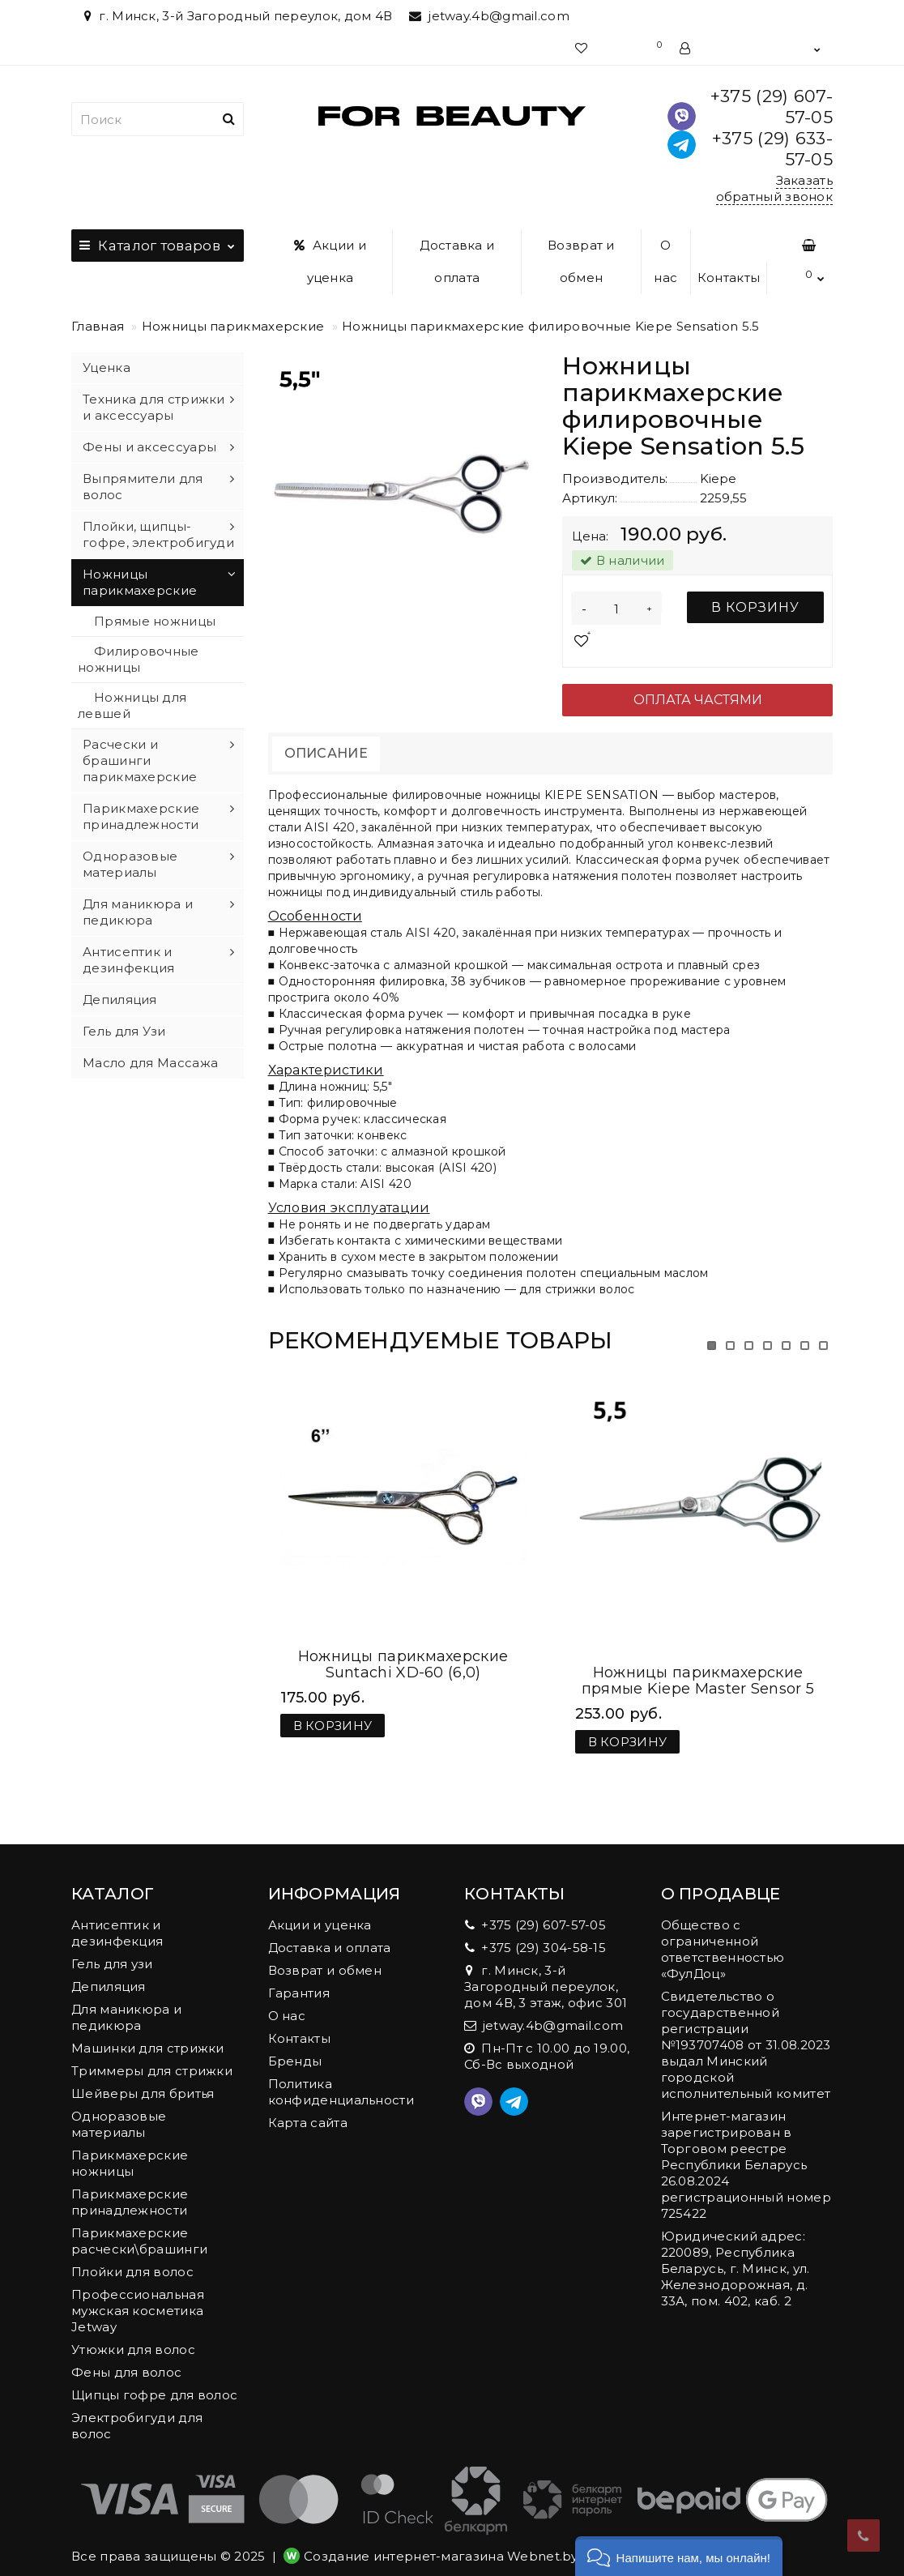 The height and width of the screenshot is (2576, 904). What do you see at coordinates (157, 241) in the screenshot?
I see `Каталог` at bounding box center [157, 241].